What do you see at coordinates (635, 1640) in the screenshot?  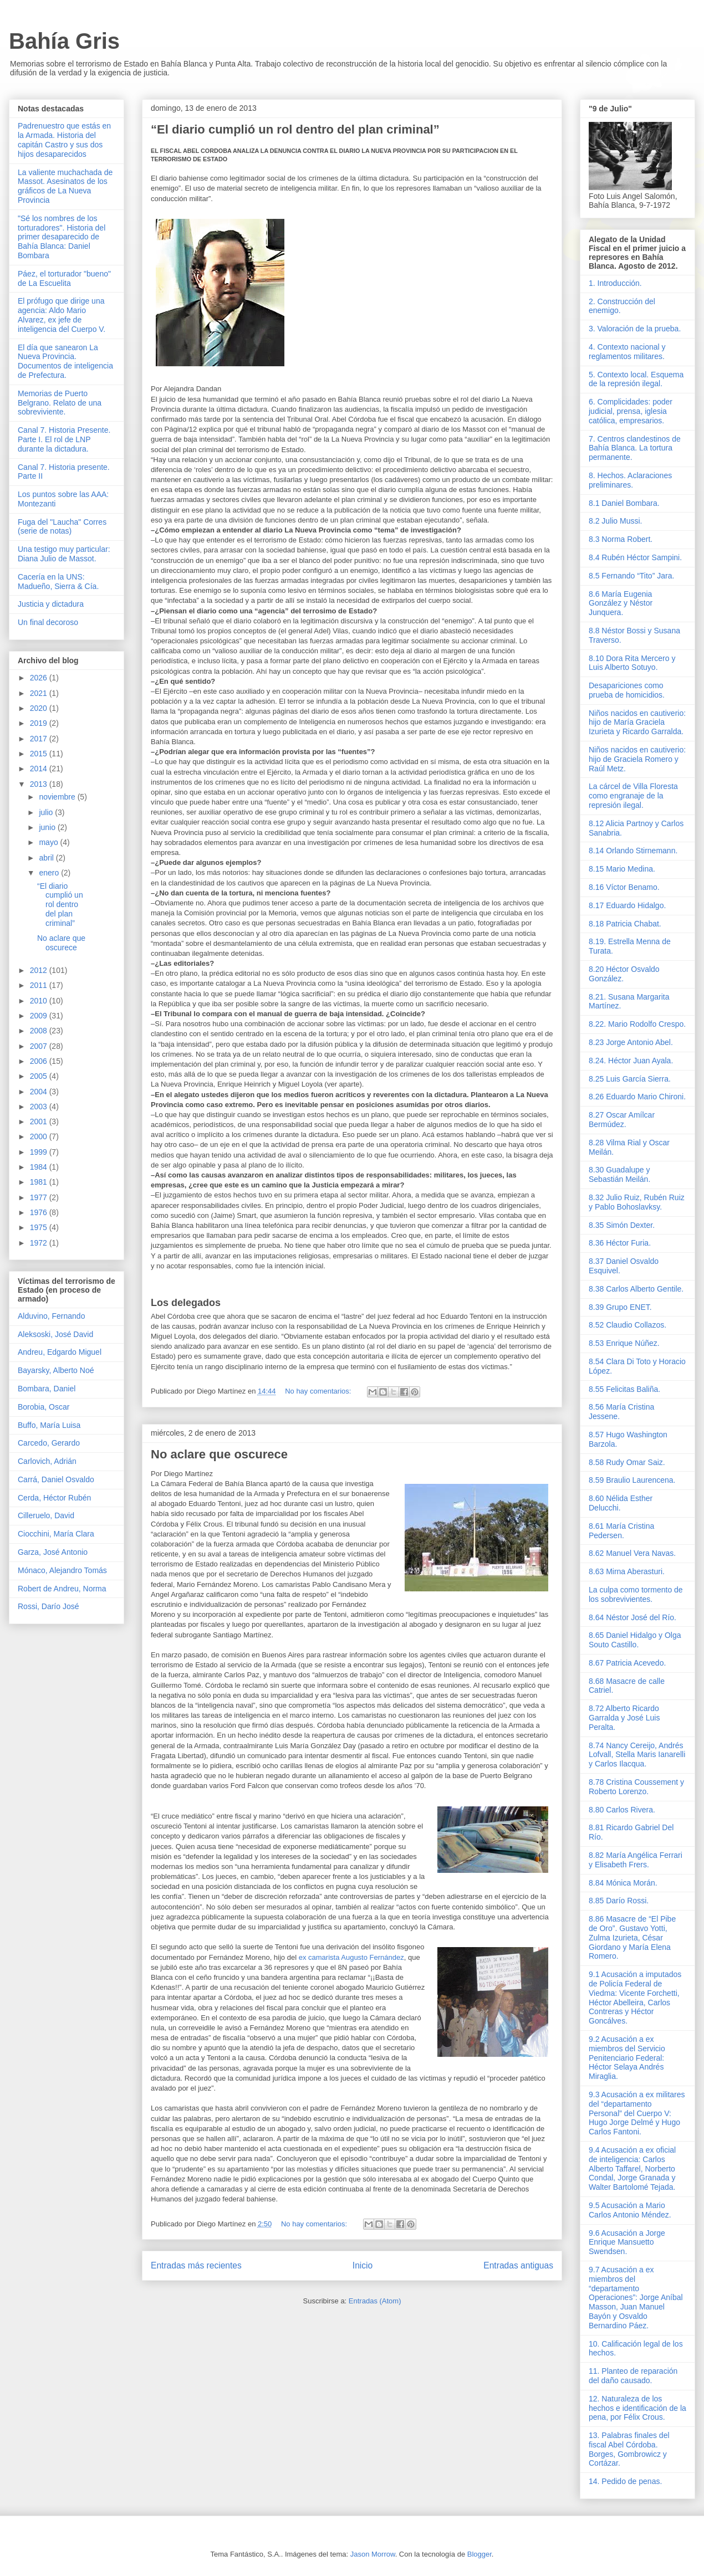 I see `8.65 Daniel Hidalgo y Olga Souto Castillo.` at bounding box center [635, 1640].